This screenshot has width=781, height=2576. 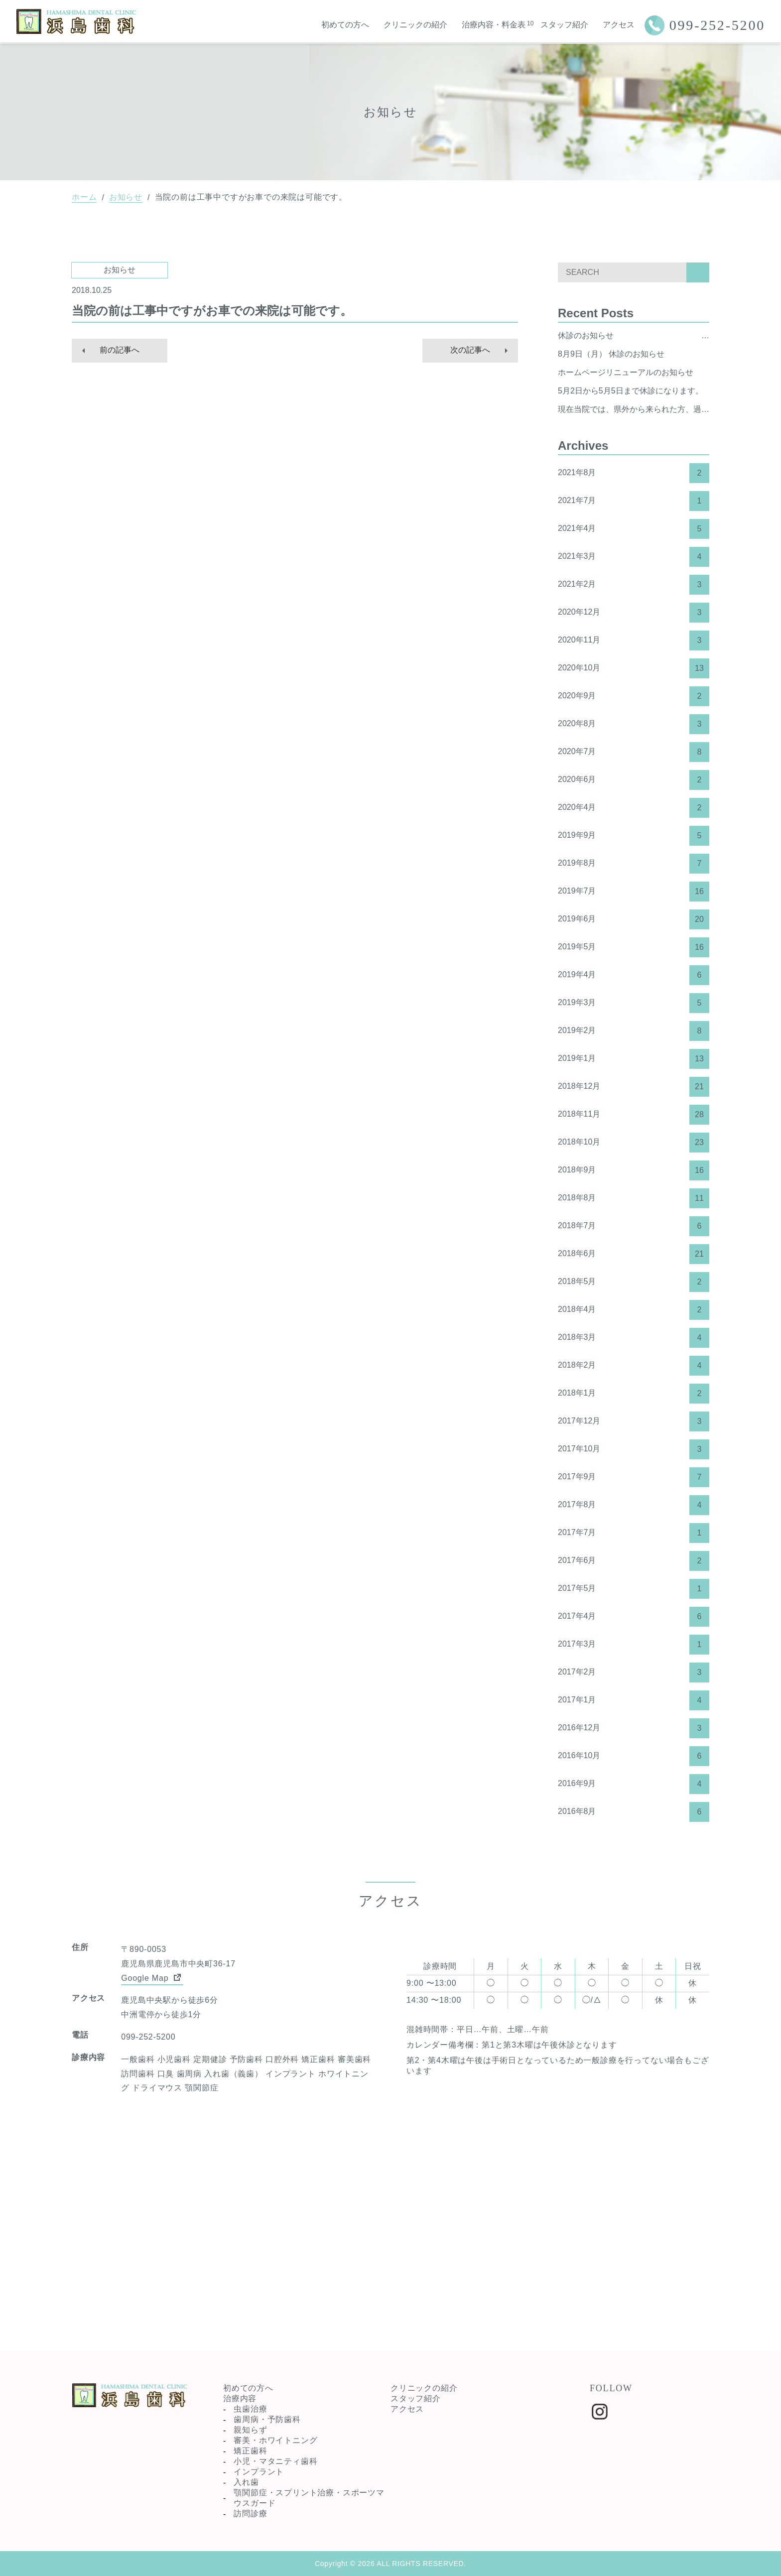 I want to click on 2019年7月, so click(x=633, y=892).